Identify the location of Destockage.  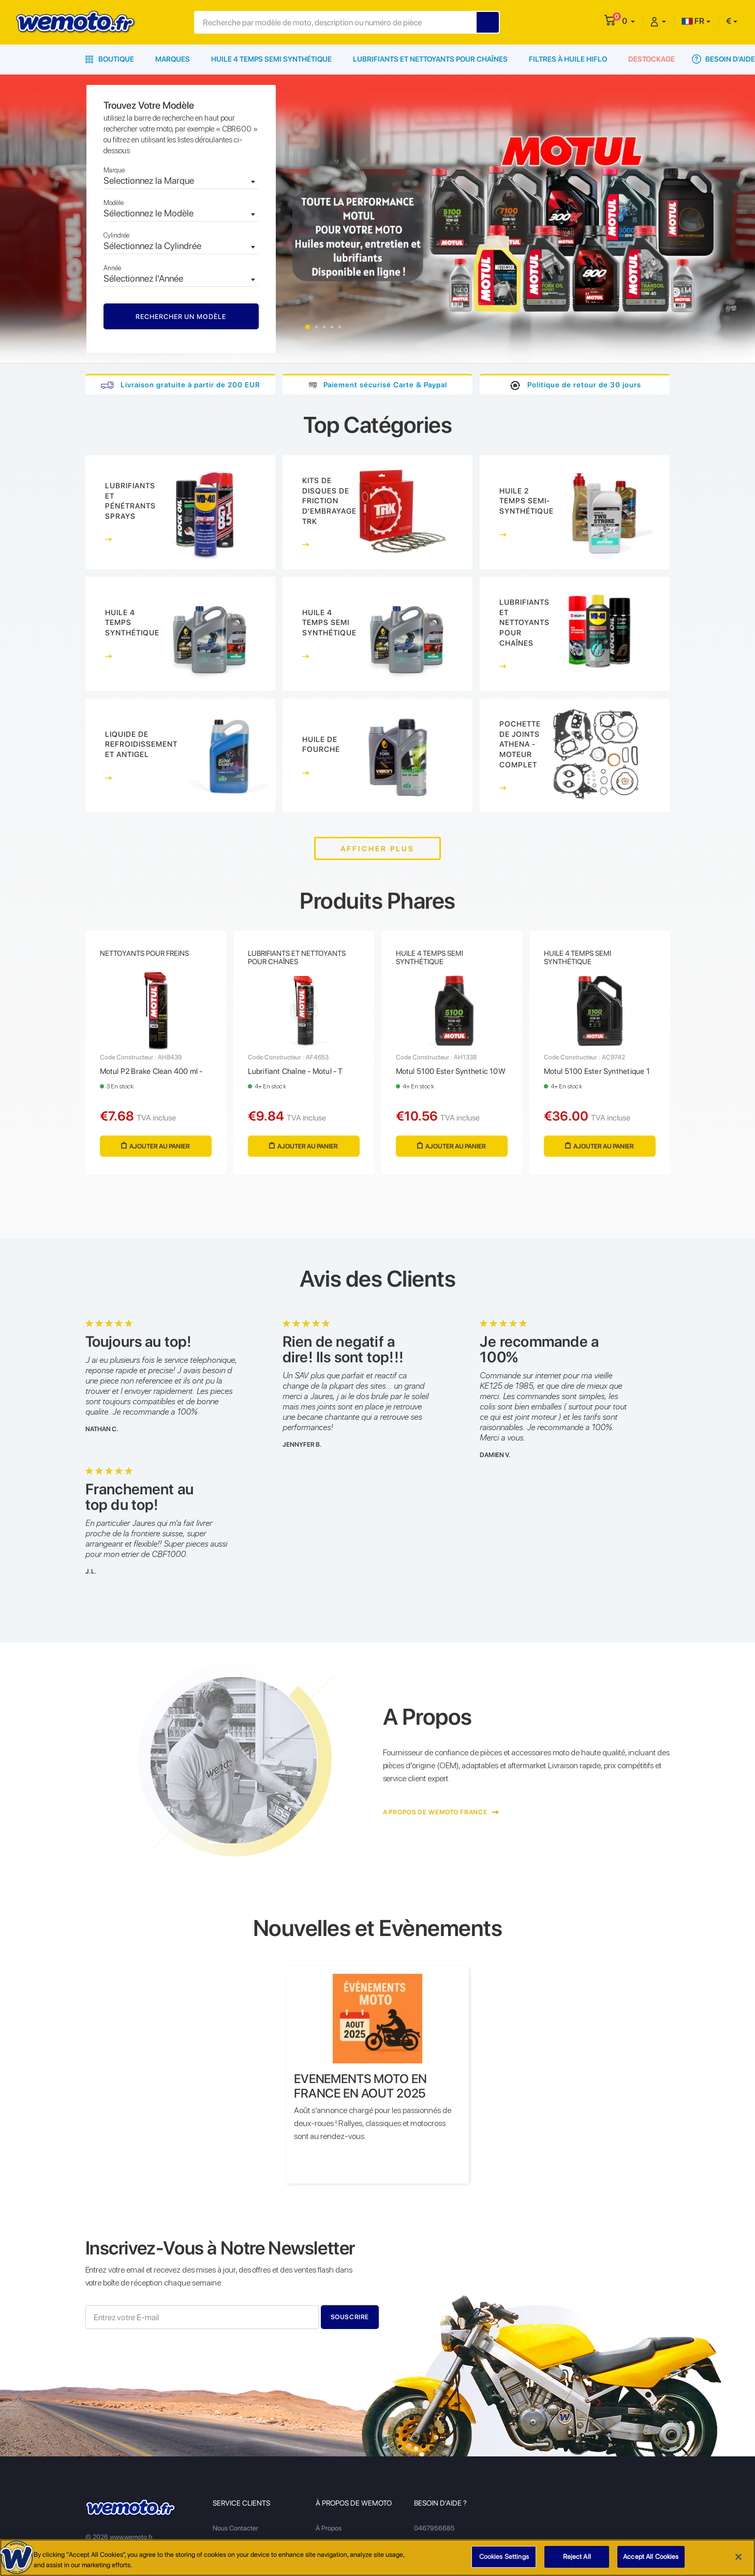
(651, 59).